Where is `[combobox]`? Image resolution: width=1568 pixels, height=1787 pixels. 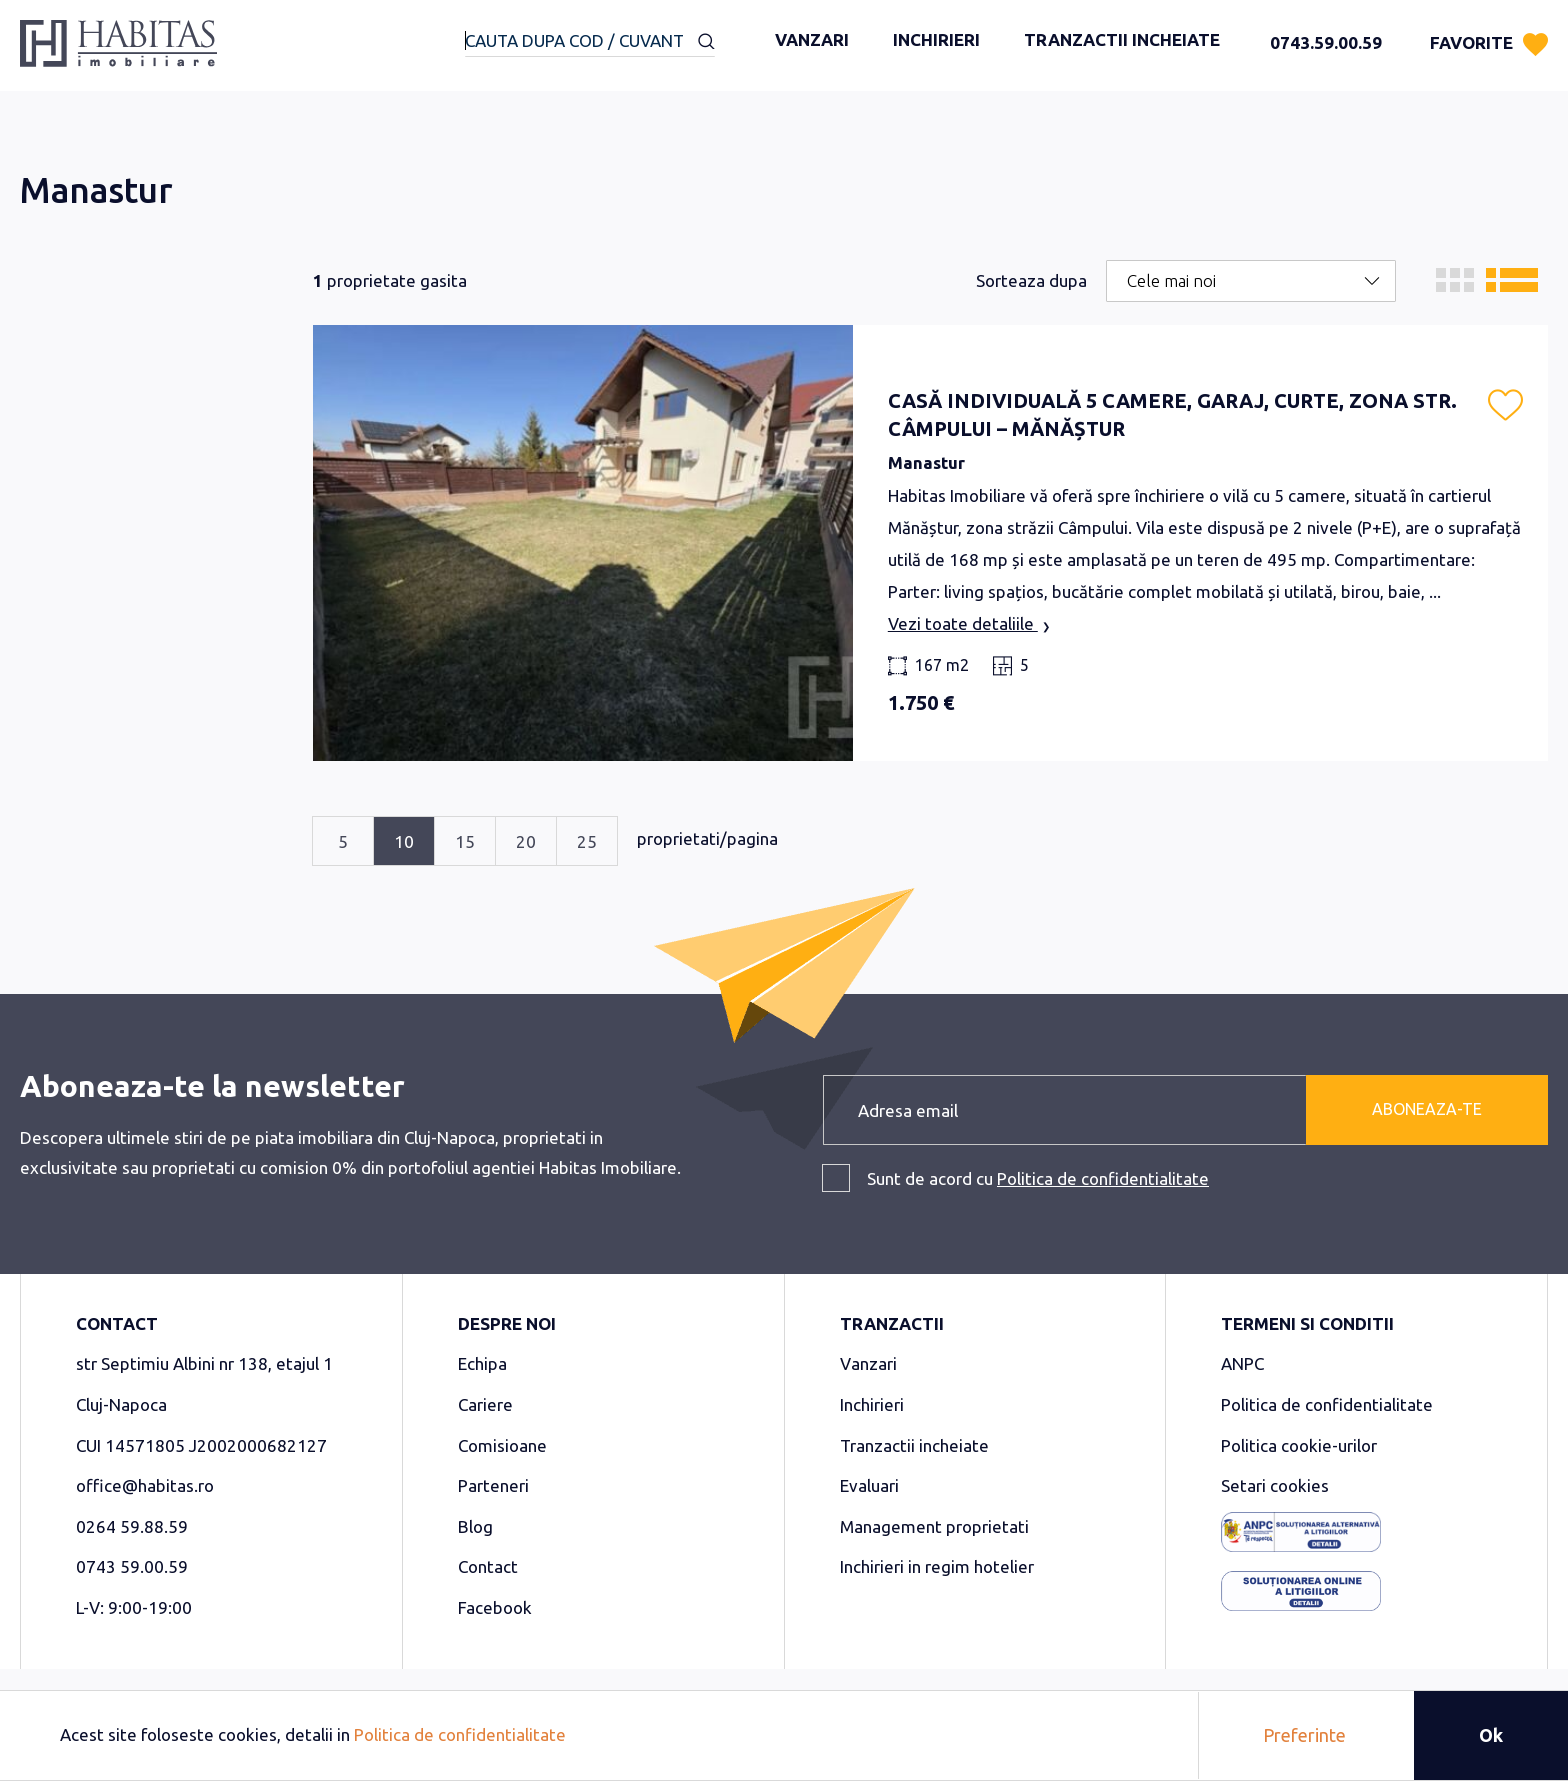 [combobox] is located at coordinates (590, 42).